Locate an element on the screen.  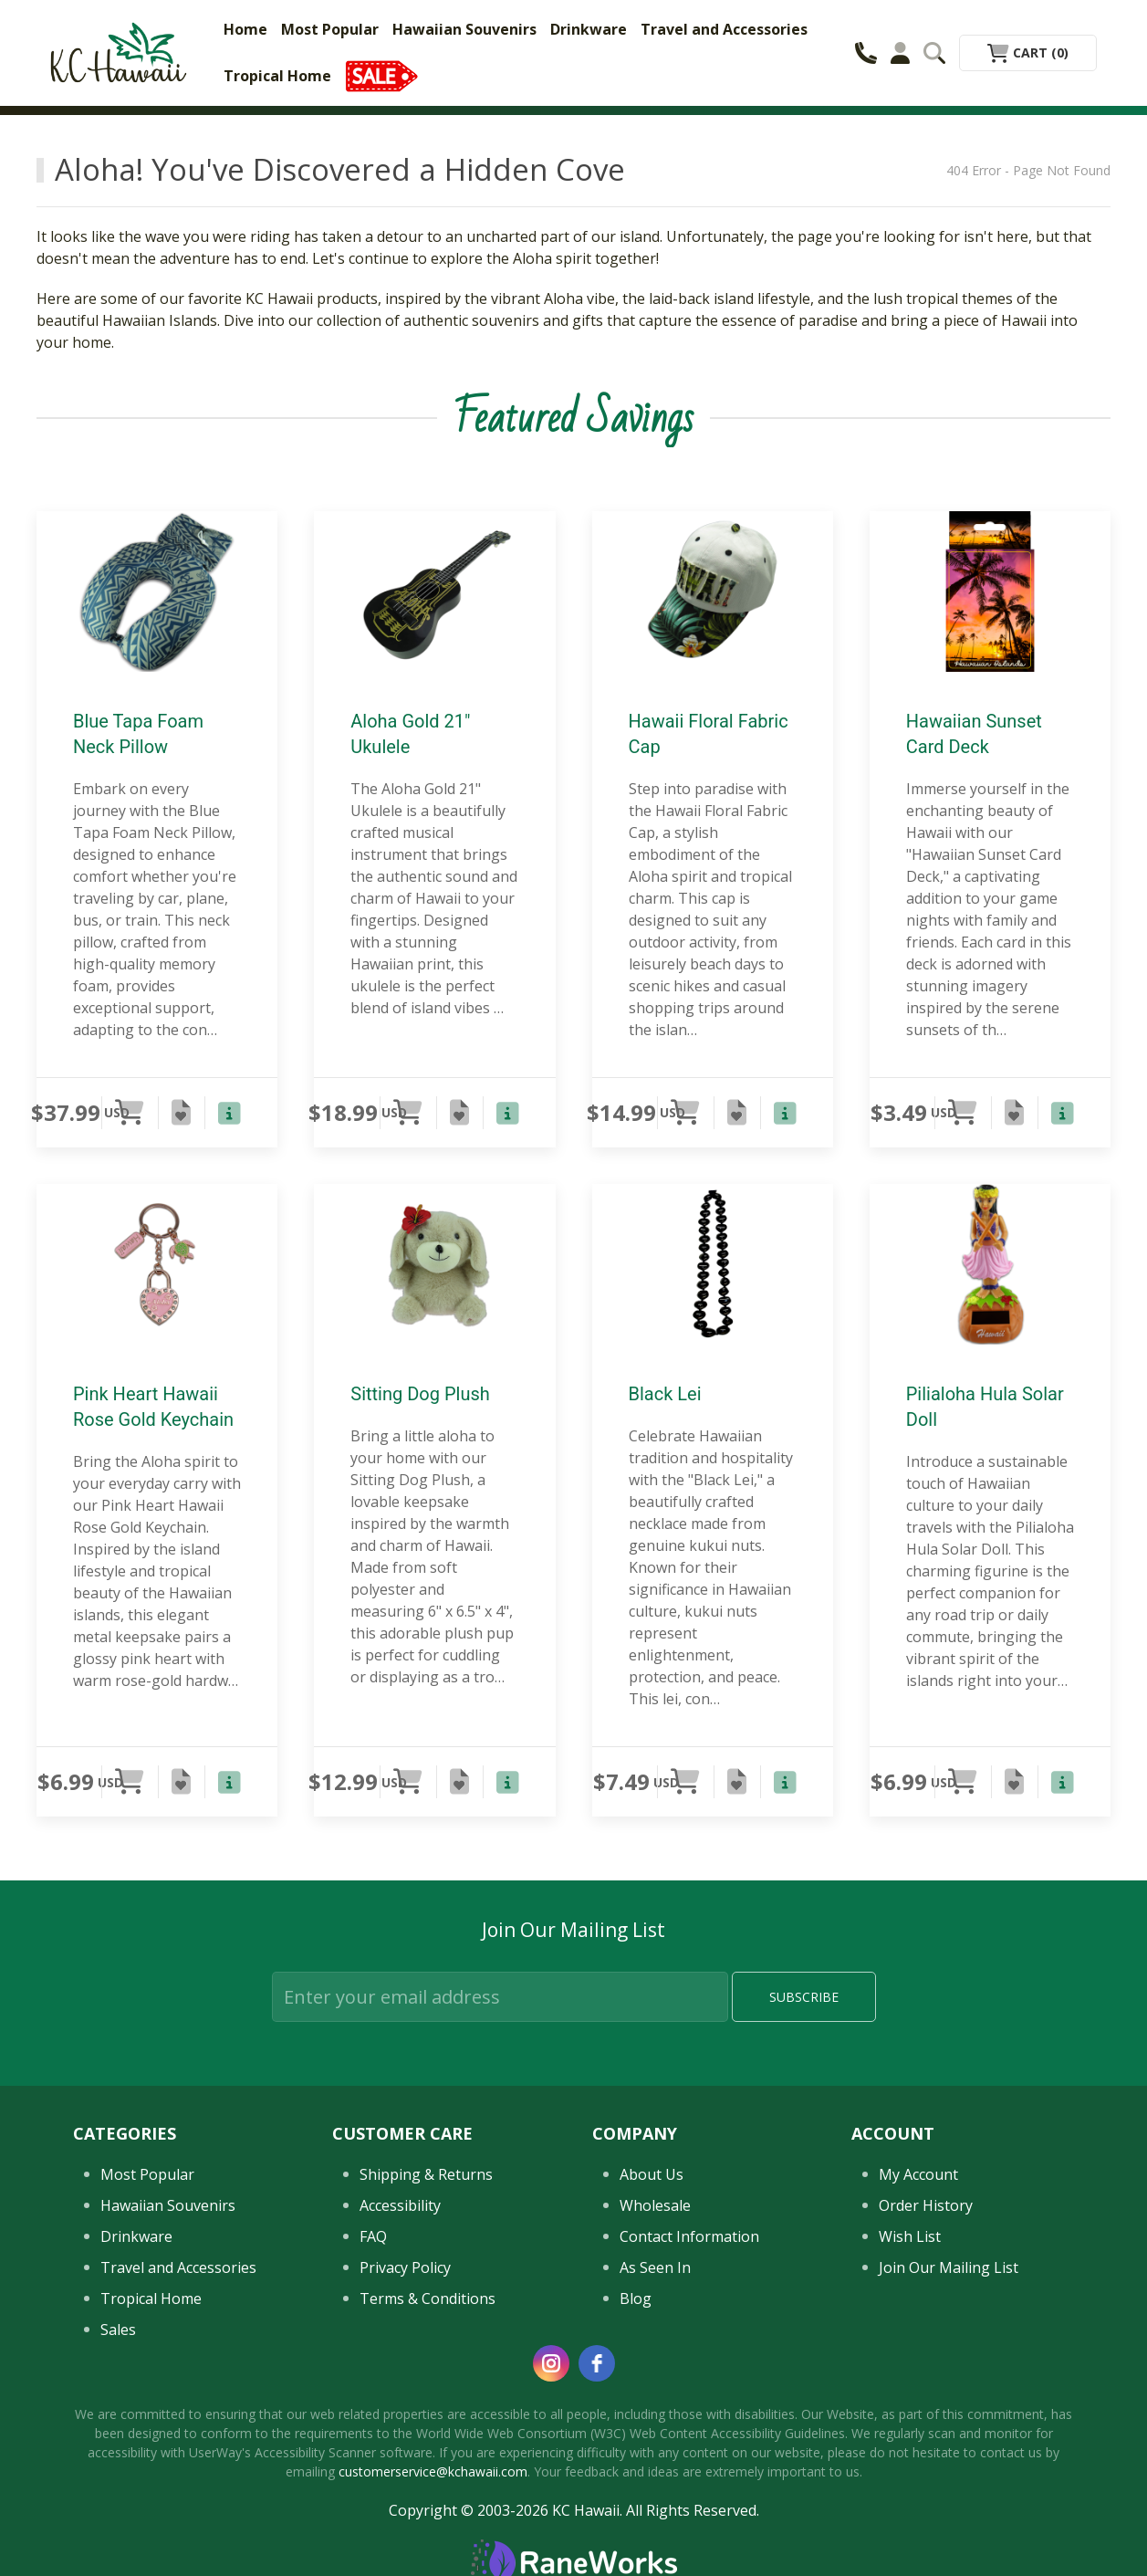
My Account is located at coordinates (918, 2174).